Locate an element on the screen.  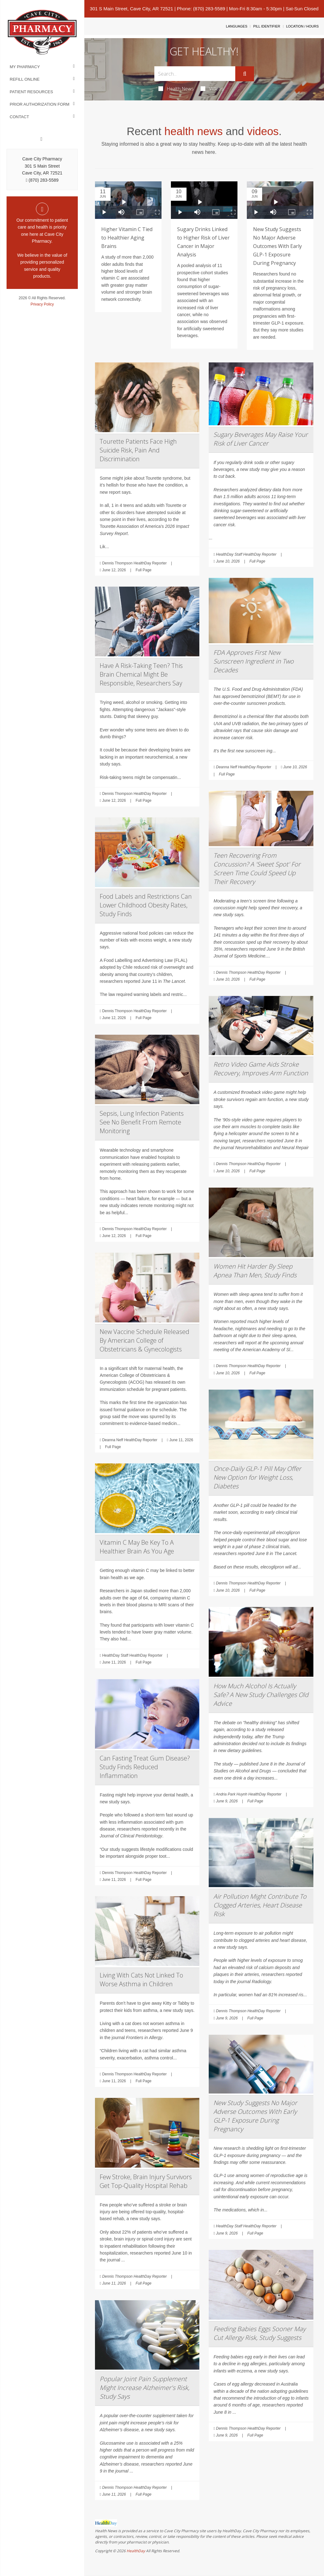
Retro Video Game Aids Stroke Recovery, Improves Arm Function is located at coordinates (260, 1068).